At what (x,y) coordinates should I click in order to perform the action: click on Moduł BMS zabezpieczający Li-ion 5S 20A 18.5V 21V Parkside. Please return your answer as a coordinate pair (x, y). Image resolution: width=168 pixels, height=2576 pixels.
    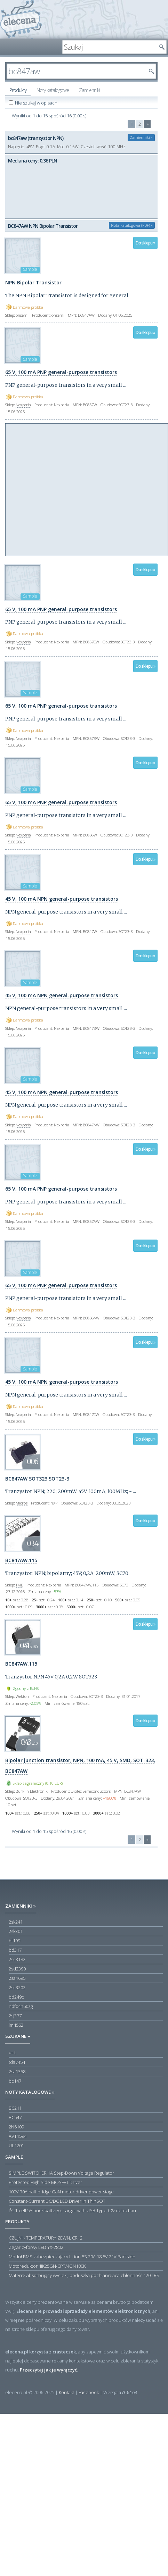
    Looking at the image, I should click on (72, 2256).